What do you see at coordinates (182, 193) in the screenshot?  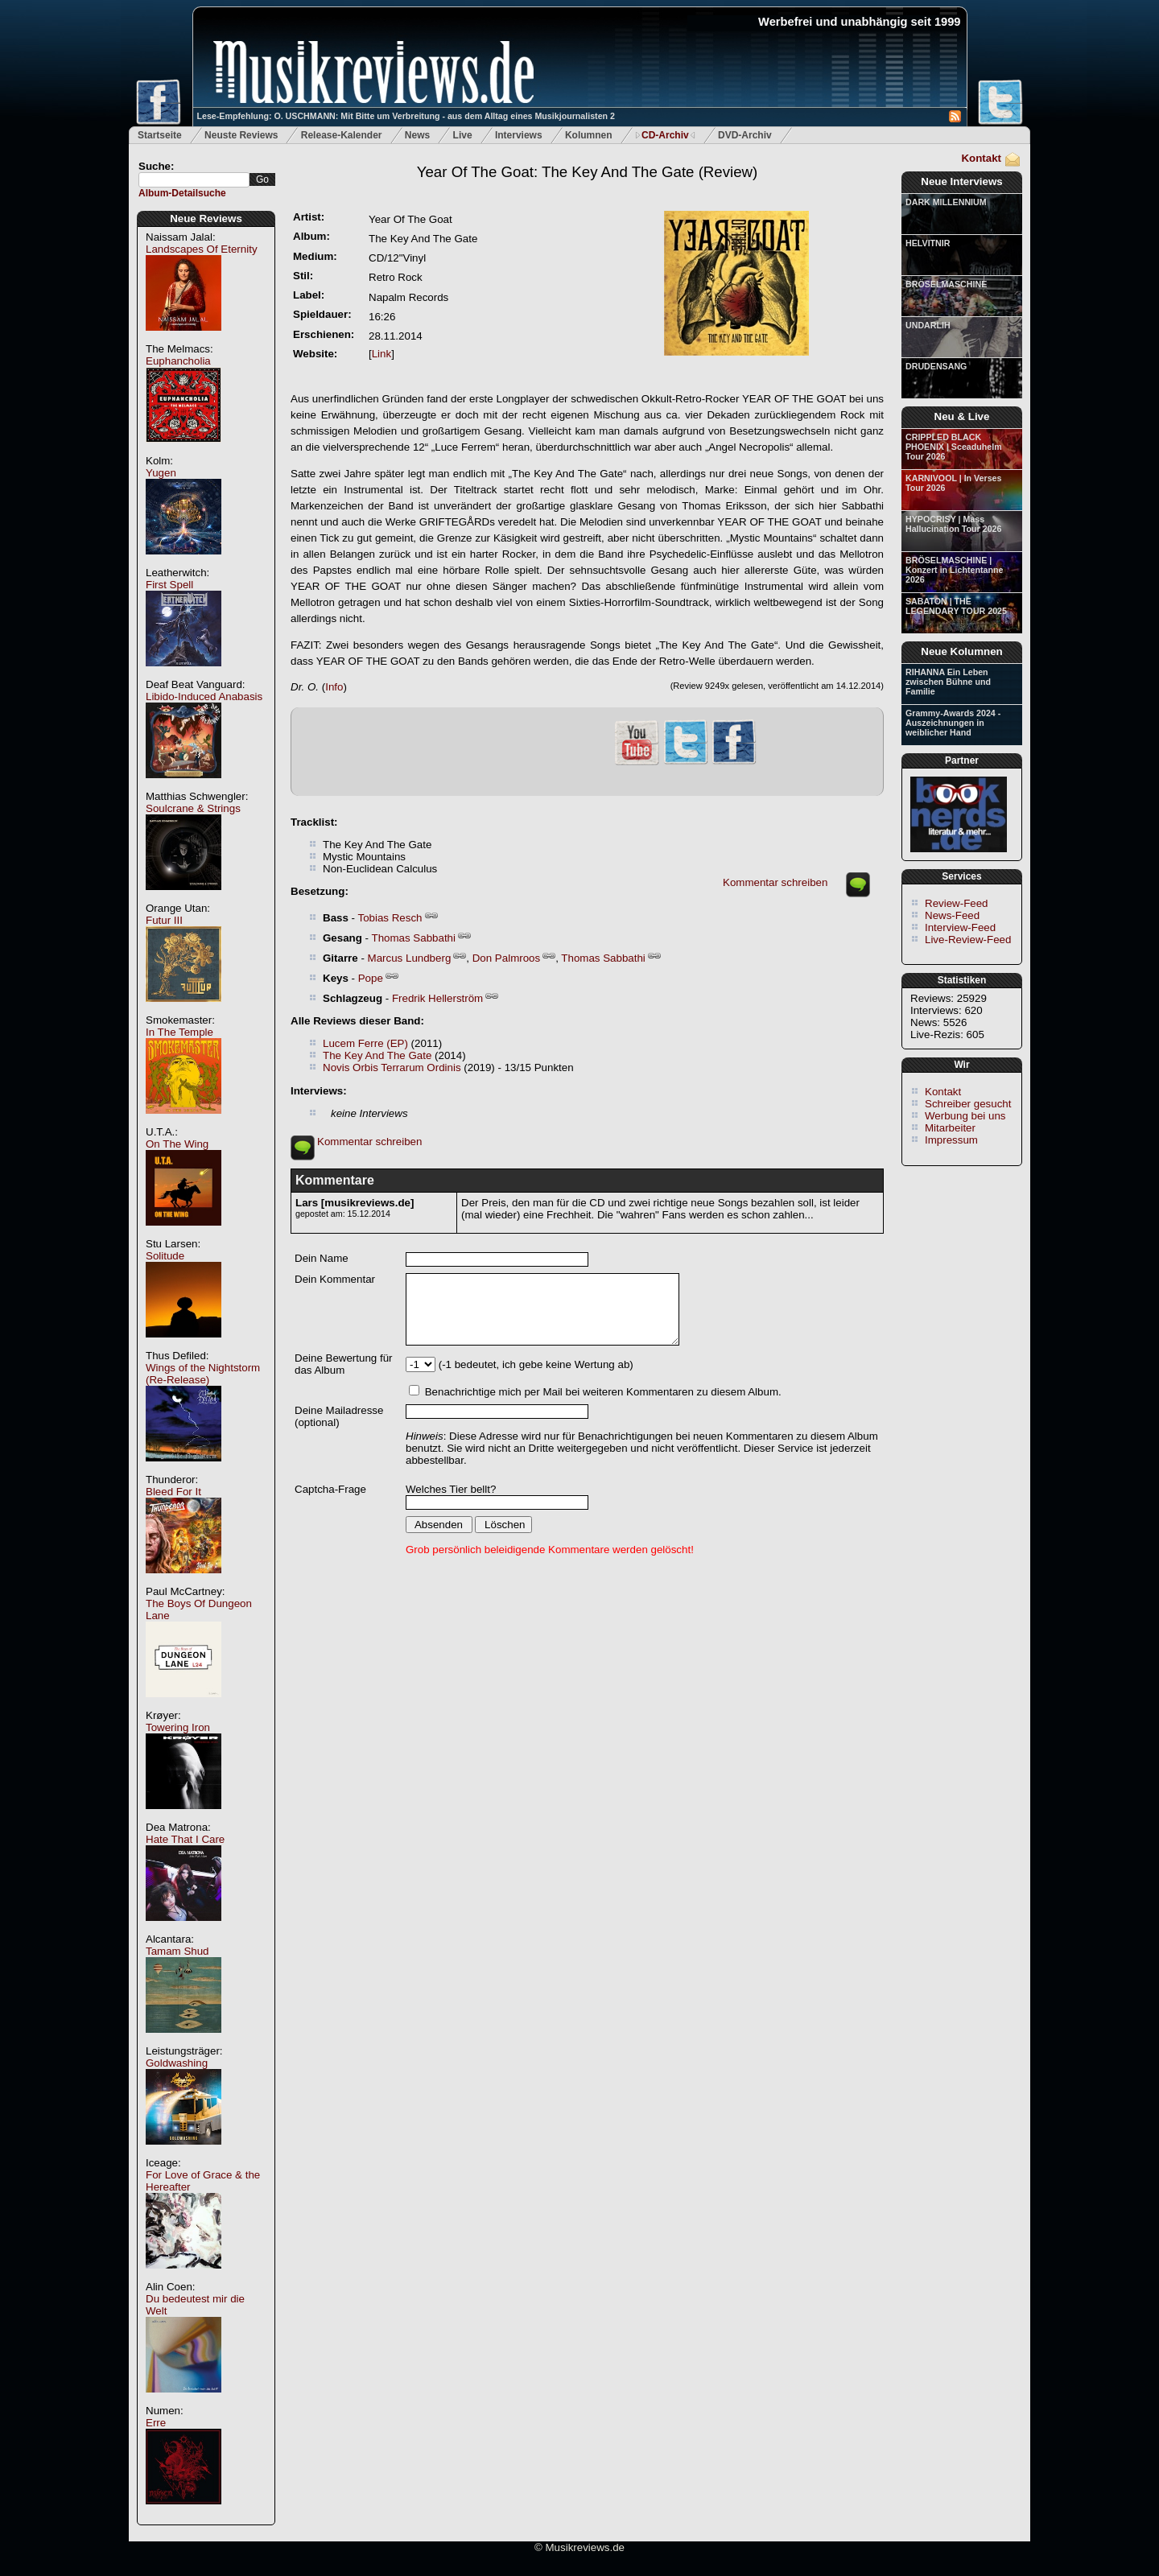 I see `Album-Detailsuche` at bounding box center [182, 193].